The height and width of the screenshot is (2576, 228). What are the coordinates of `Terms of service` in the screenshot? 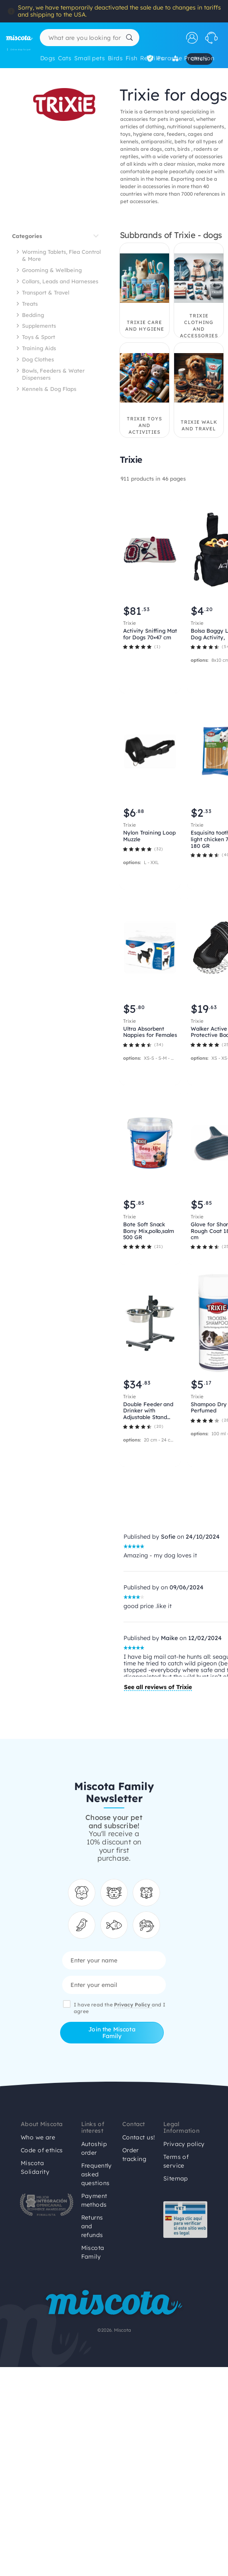 It's located at (176, 2161).